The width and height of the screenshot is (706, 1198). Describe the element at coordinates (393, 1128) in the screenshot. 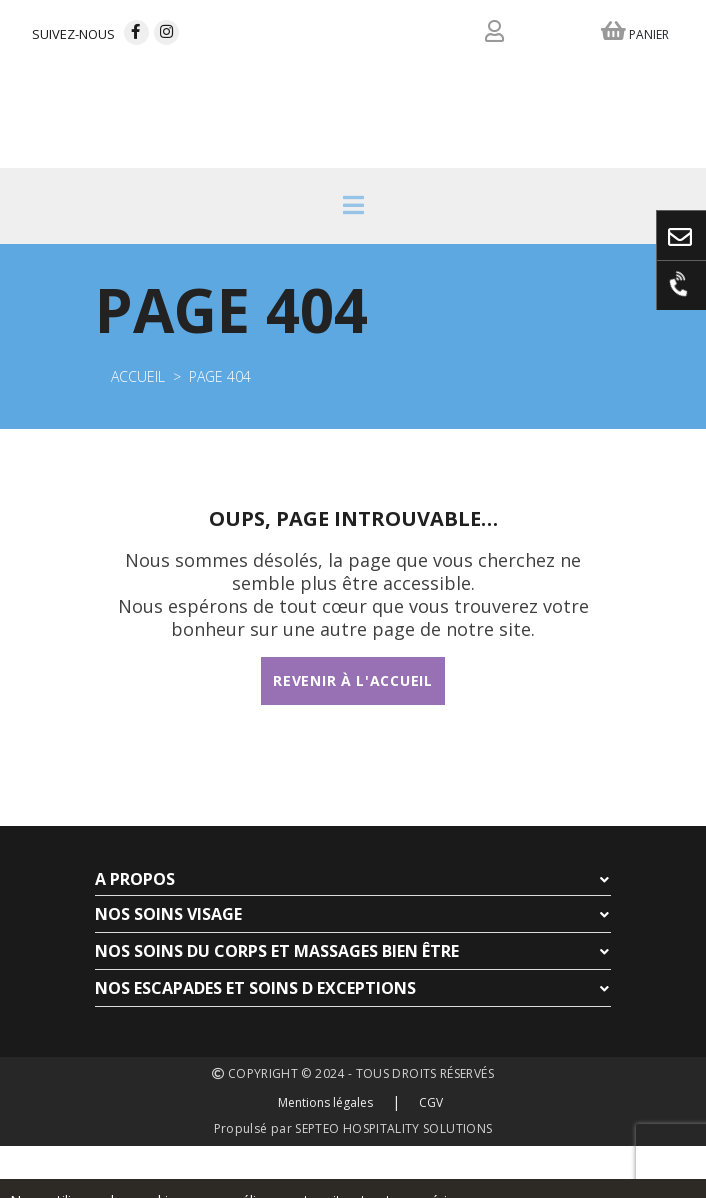

I see `SEPTEO HOSPITALITY SOLUTIONS` at that location.